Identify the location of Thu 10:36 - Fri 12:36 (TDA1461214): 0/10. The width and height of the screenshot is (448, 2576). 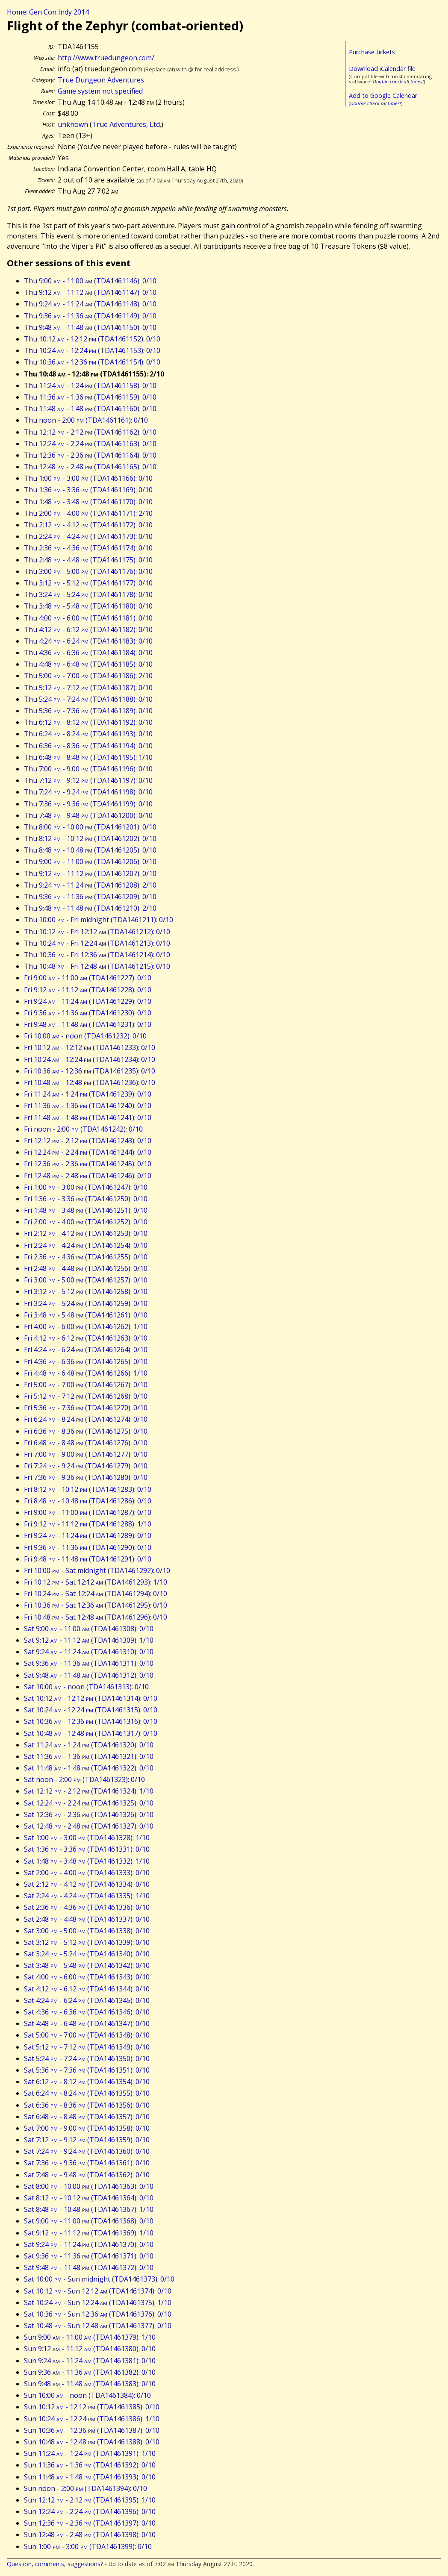
(97, 954).